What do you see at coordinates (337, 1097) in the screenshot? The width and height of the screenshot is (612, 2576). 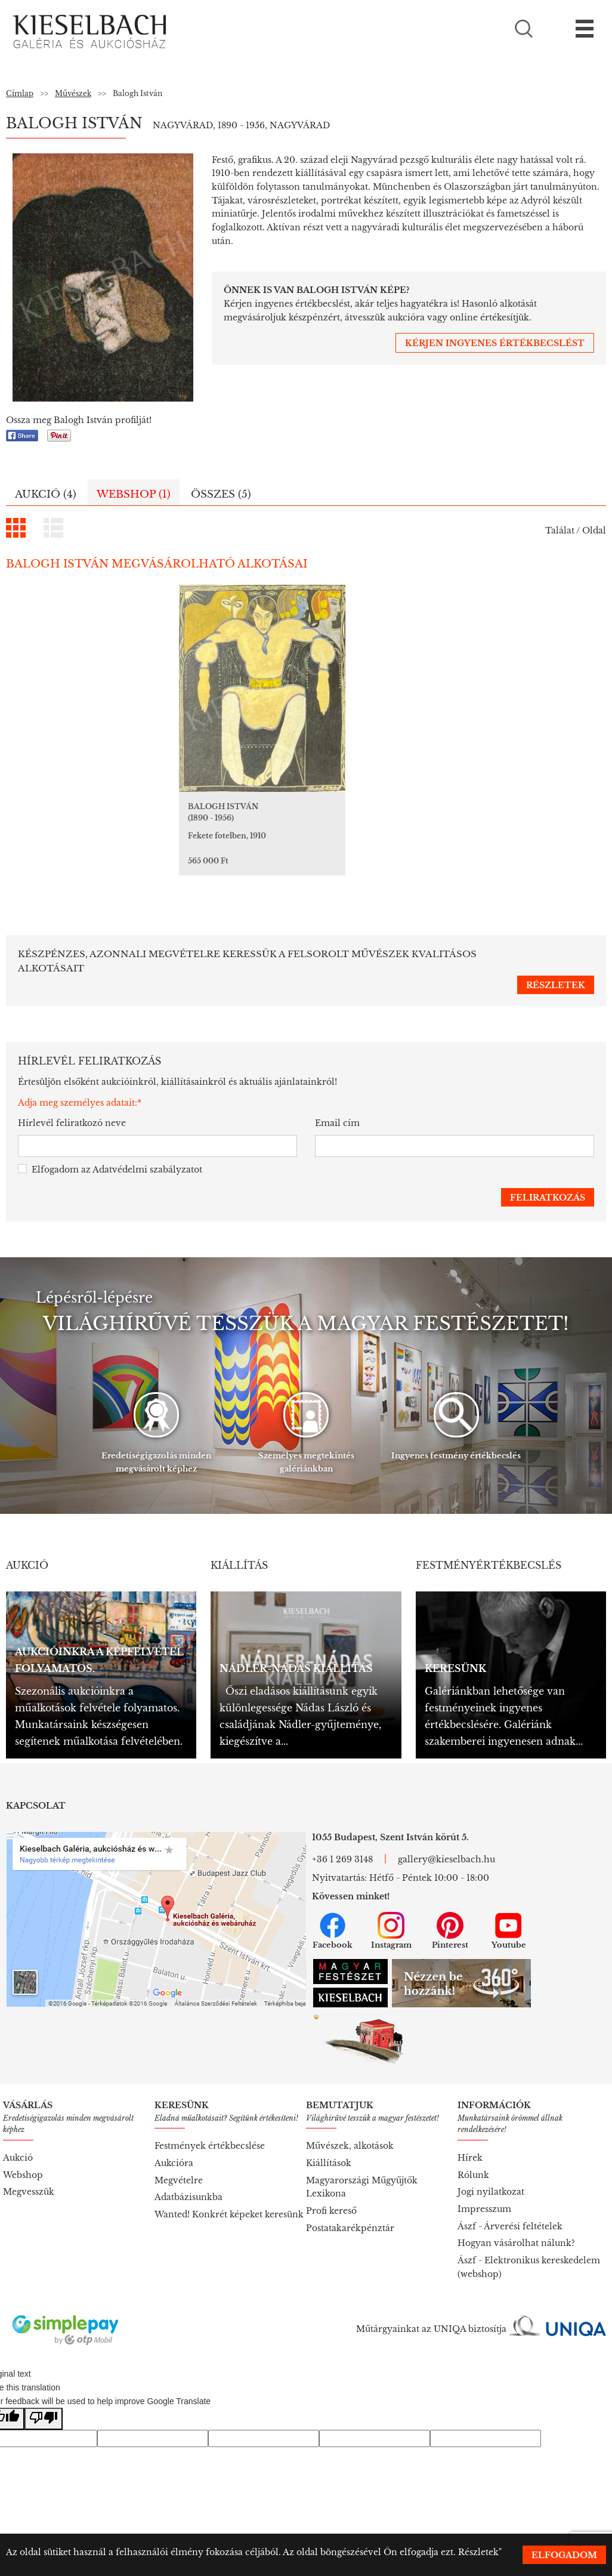 I see `Email cím` at bounding box center [337, 1097].